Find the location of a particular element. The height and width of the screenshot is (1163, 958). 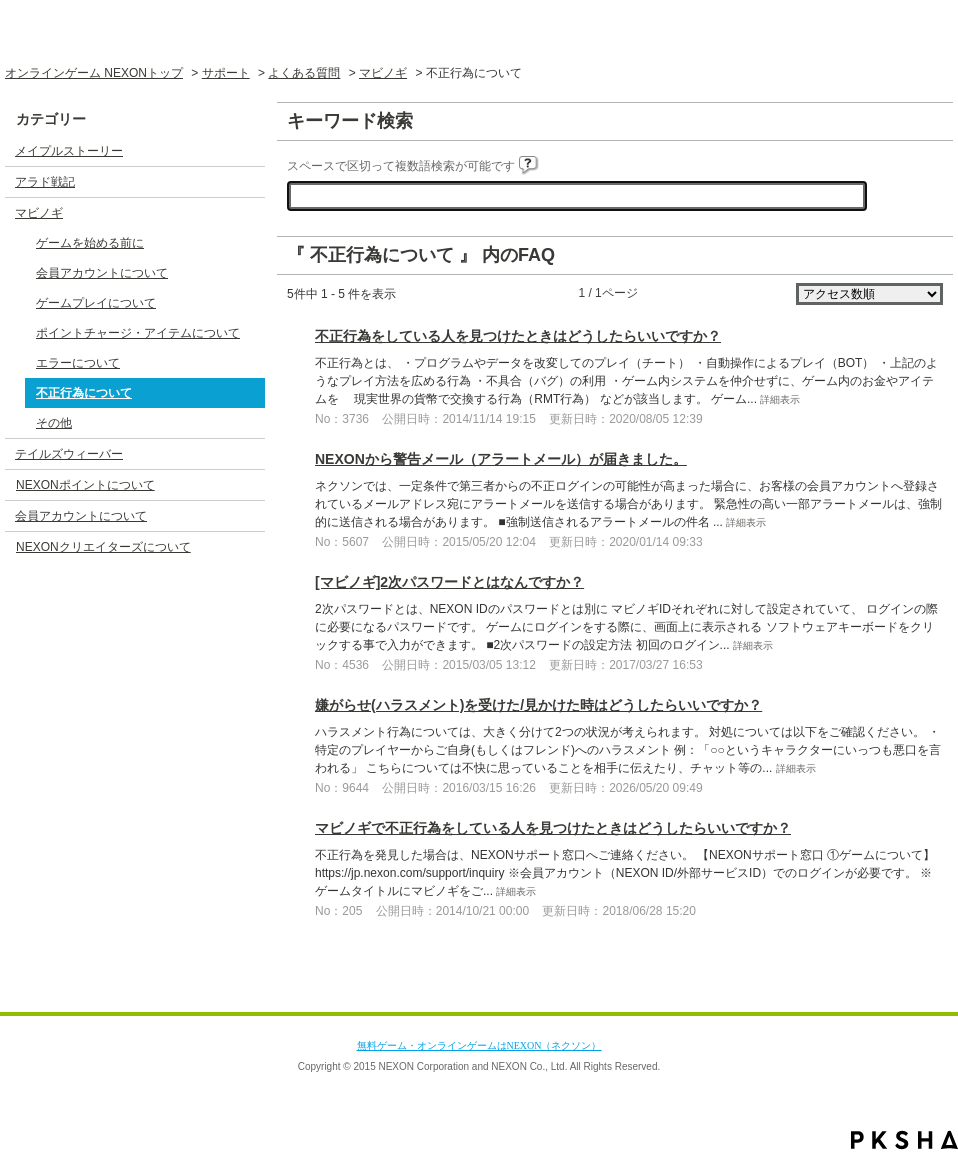

詳細表示 is located at coordinates (780, 399).